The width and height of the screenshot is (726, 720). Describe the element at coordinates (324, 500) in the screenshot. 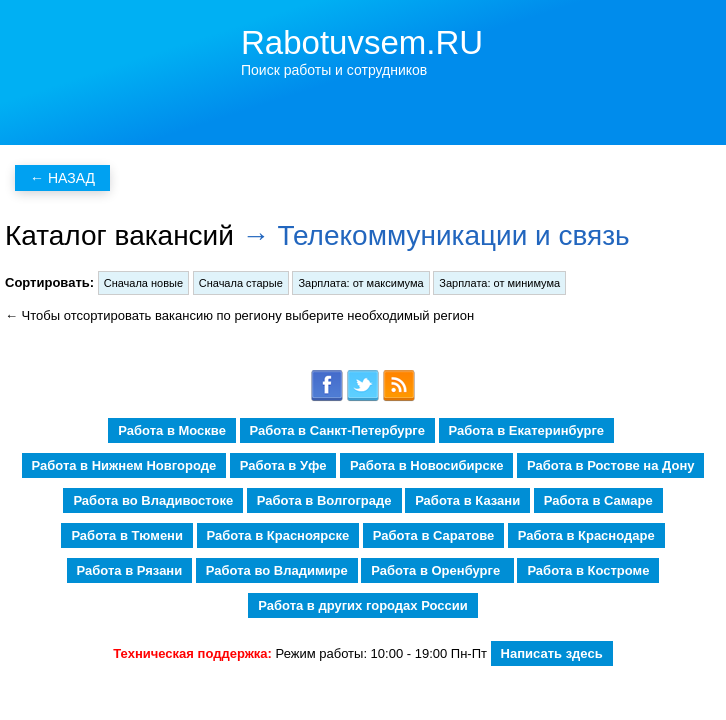

I see `Работа в Волгограде` at that location.